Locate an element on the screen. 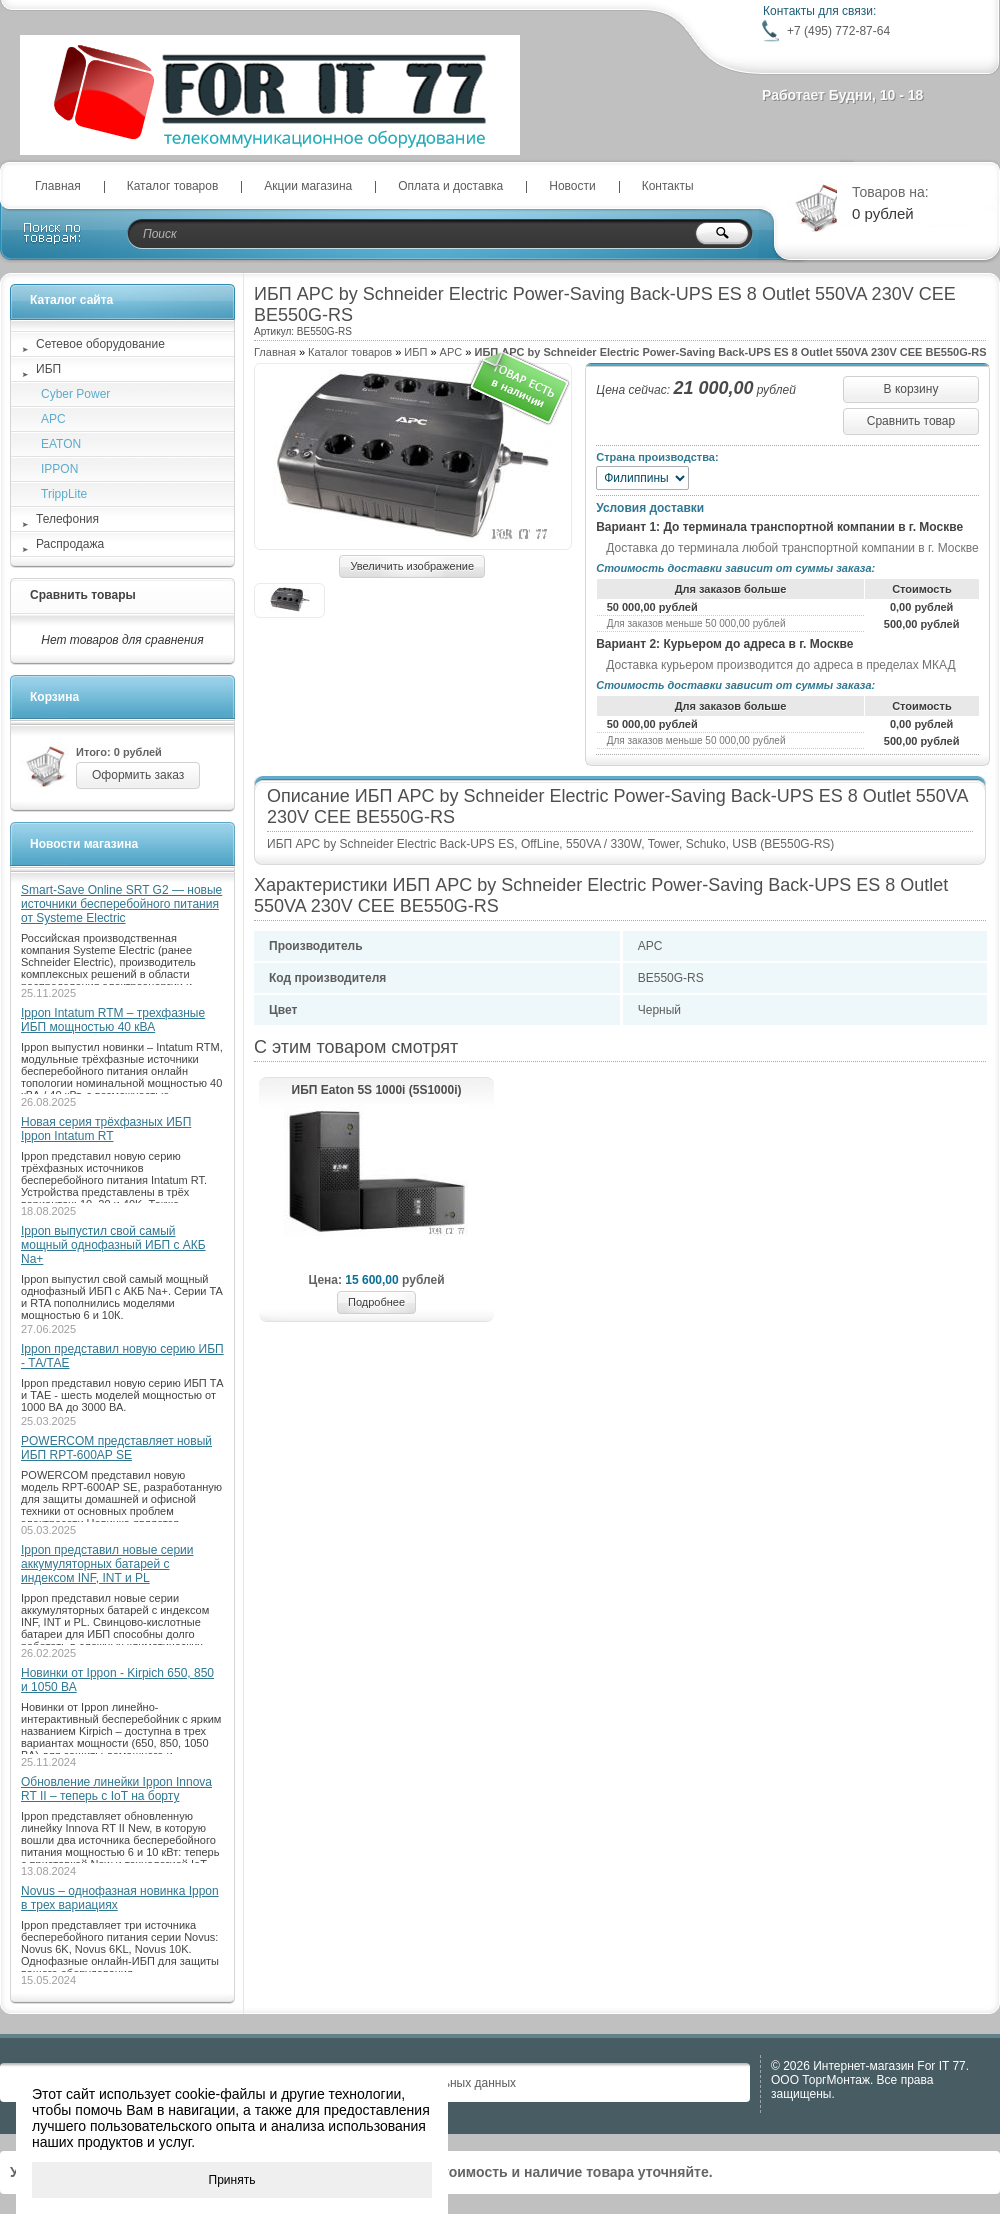 The width and height of the screenshot is (1000, 2214). POWERCOM представляет новый ИБП RPT-600AP SE is located at coordinates (116, 1448).